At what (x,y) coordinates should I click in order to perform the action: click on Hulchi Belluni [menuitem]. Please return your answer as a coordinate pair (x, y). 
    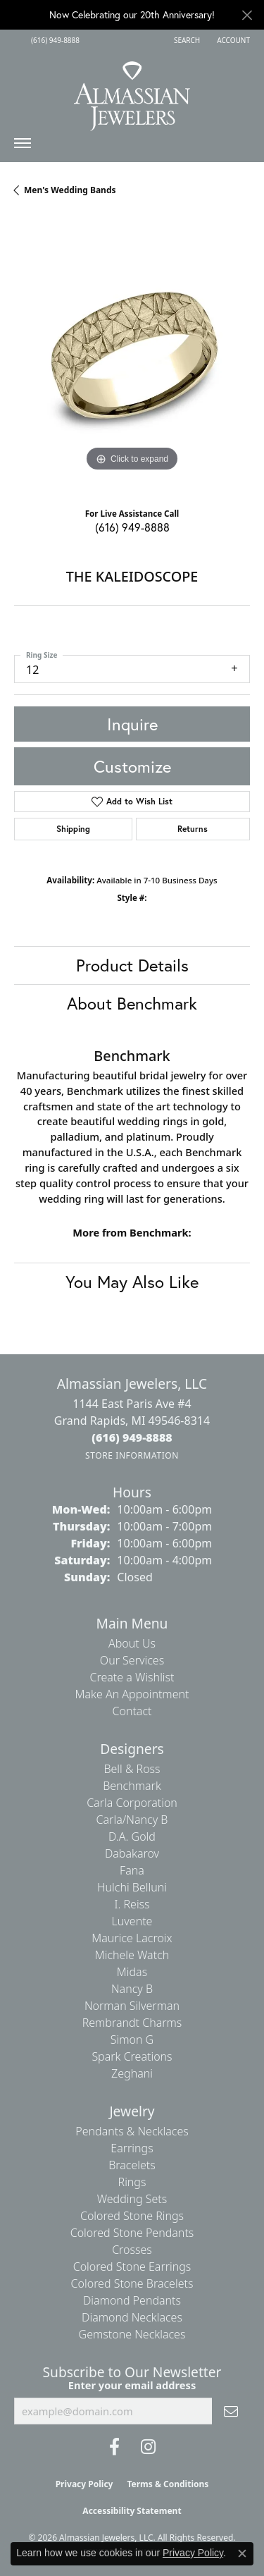
    Looking at the image, I should click on (132, 1887).